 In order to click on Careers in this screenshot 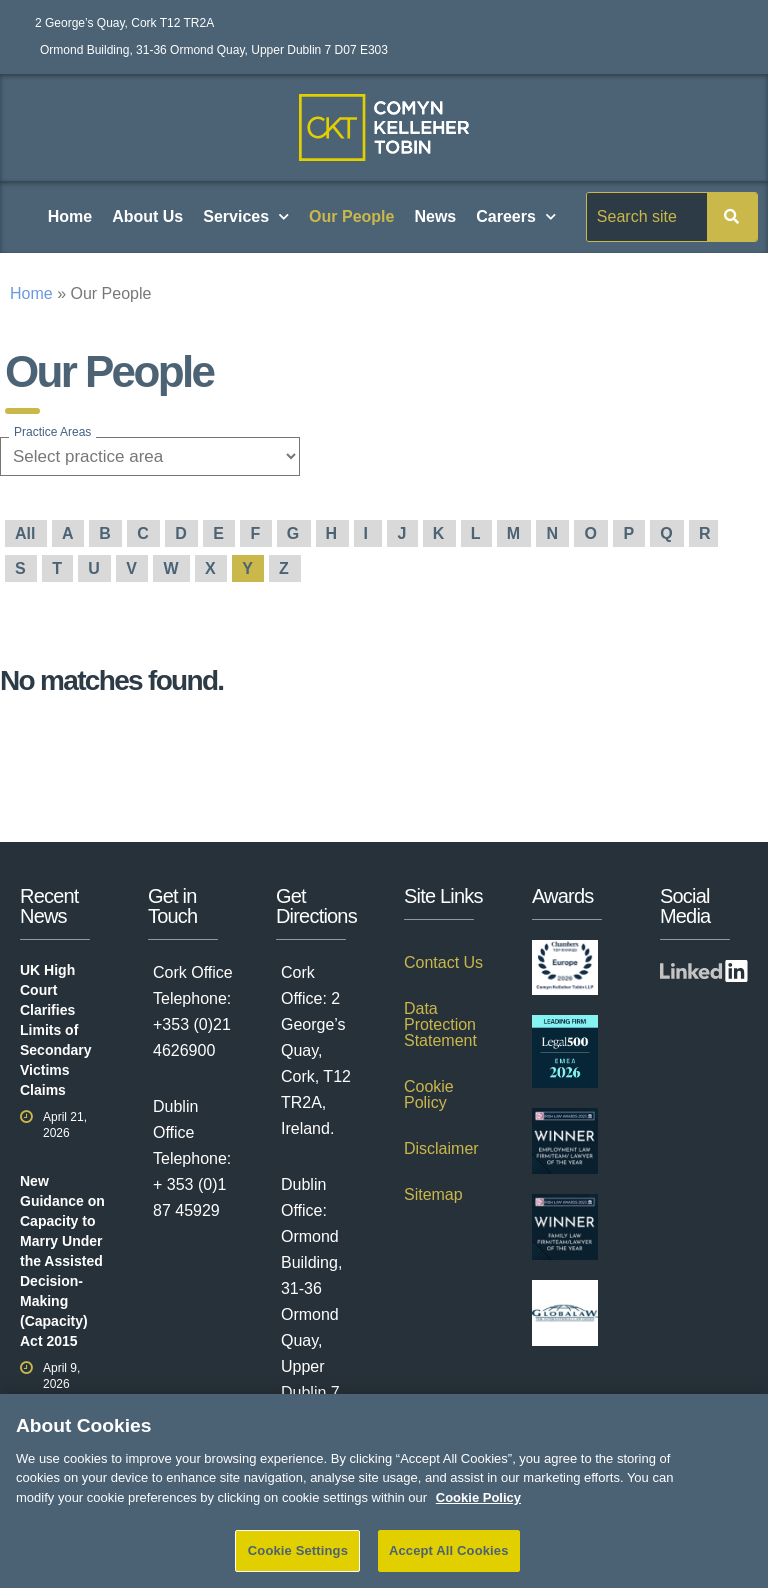, I will do `click(516, 216)`.